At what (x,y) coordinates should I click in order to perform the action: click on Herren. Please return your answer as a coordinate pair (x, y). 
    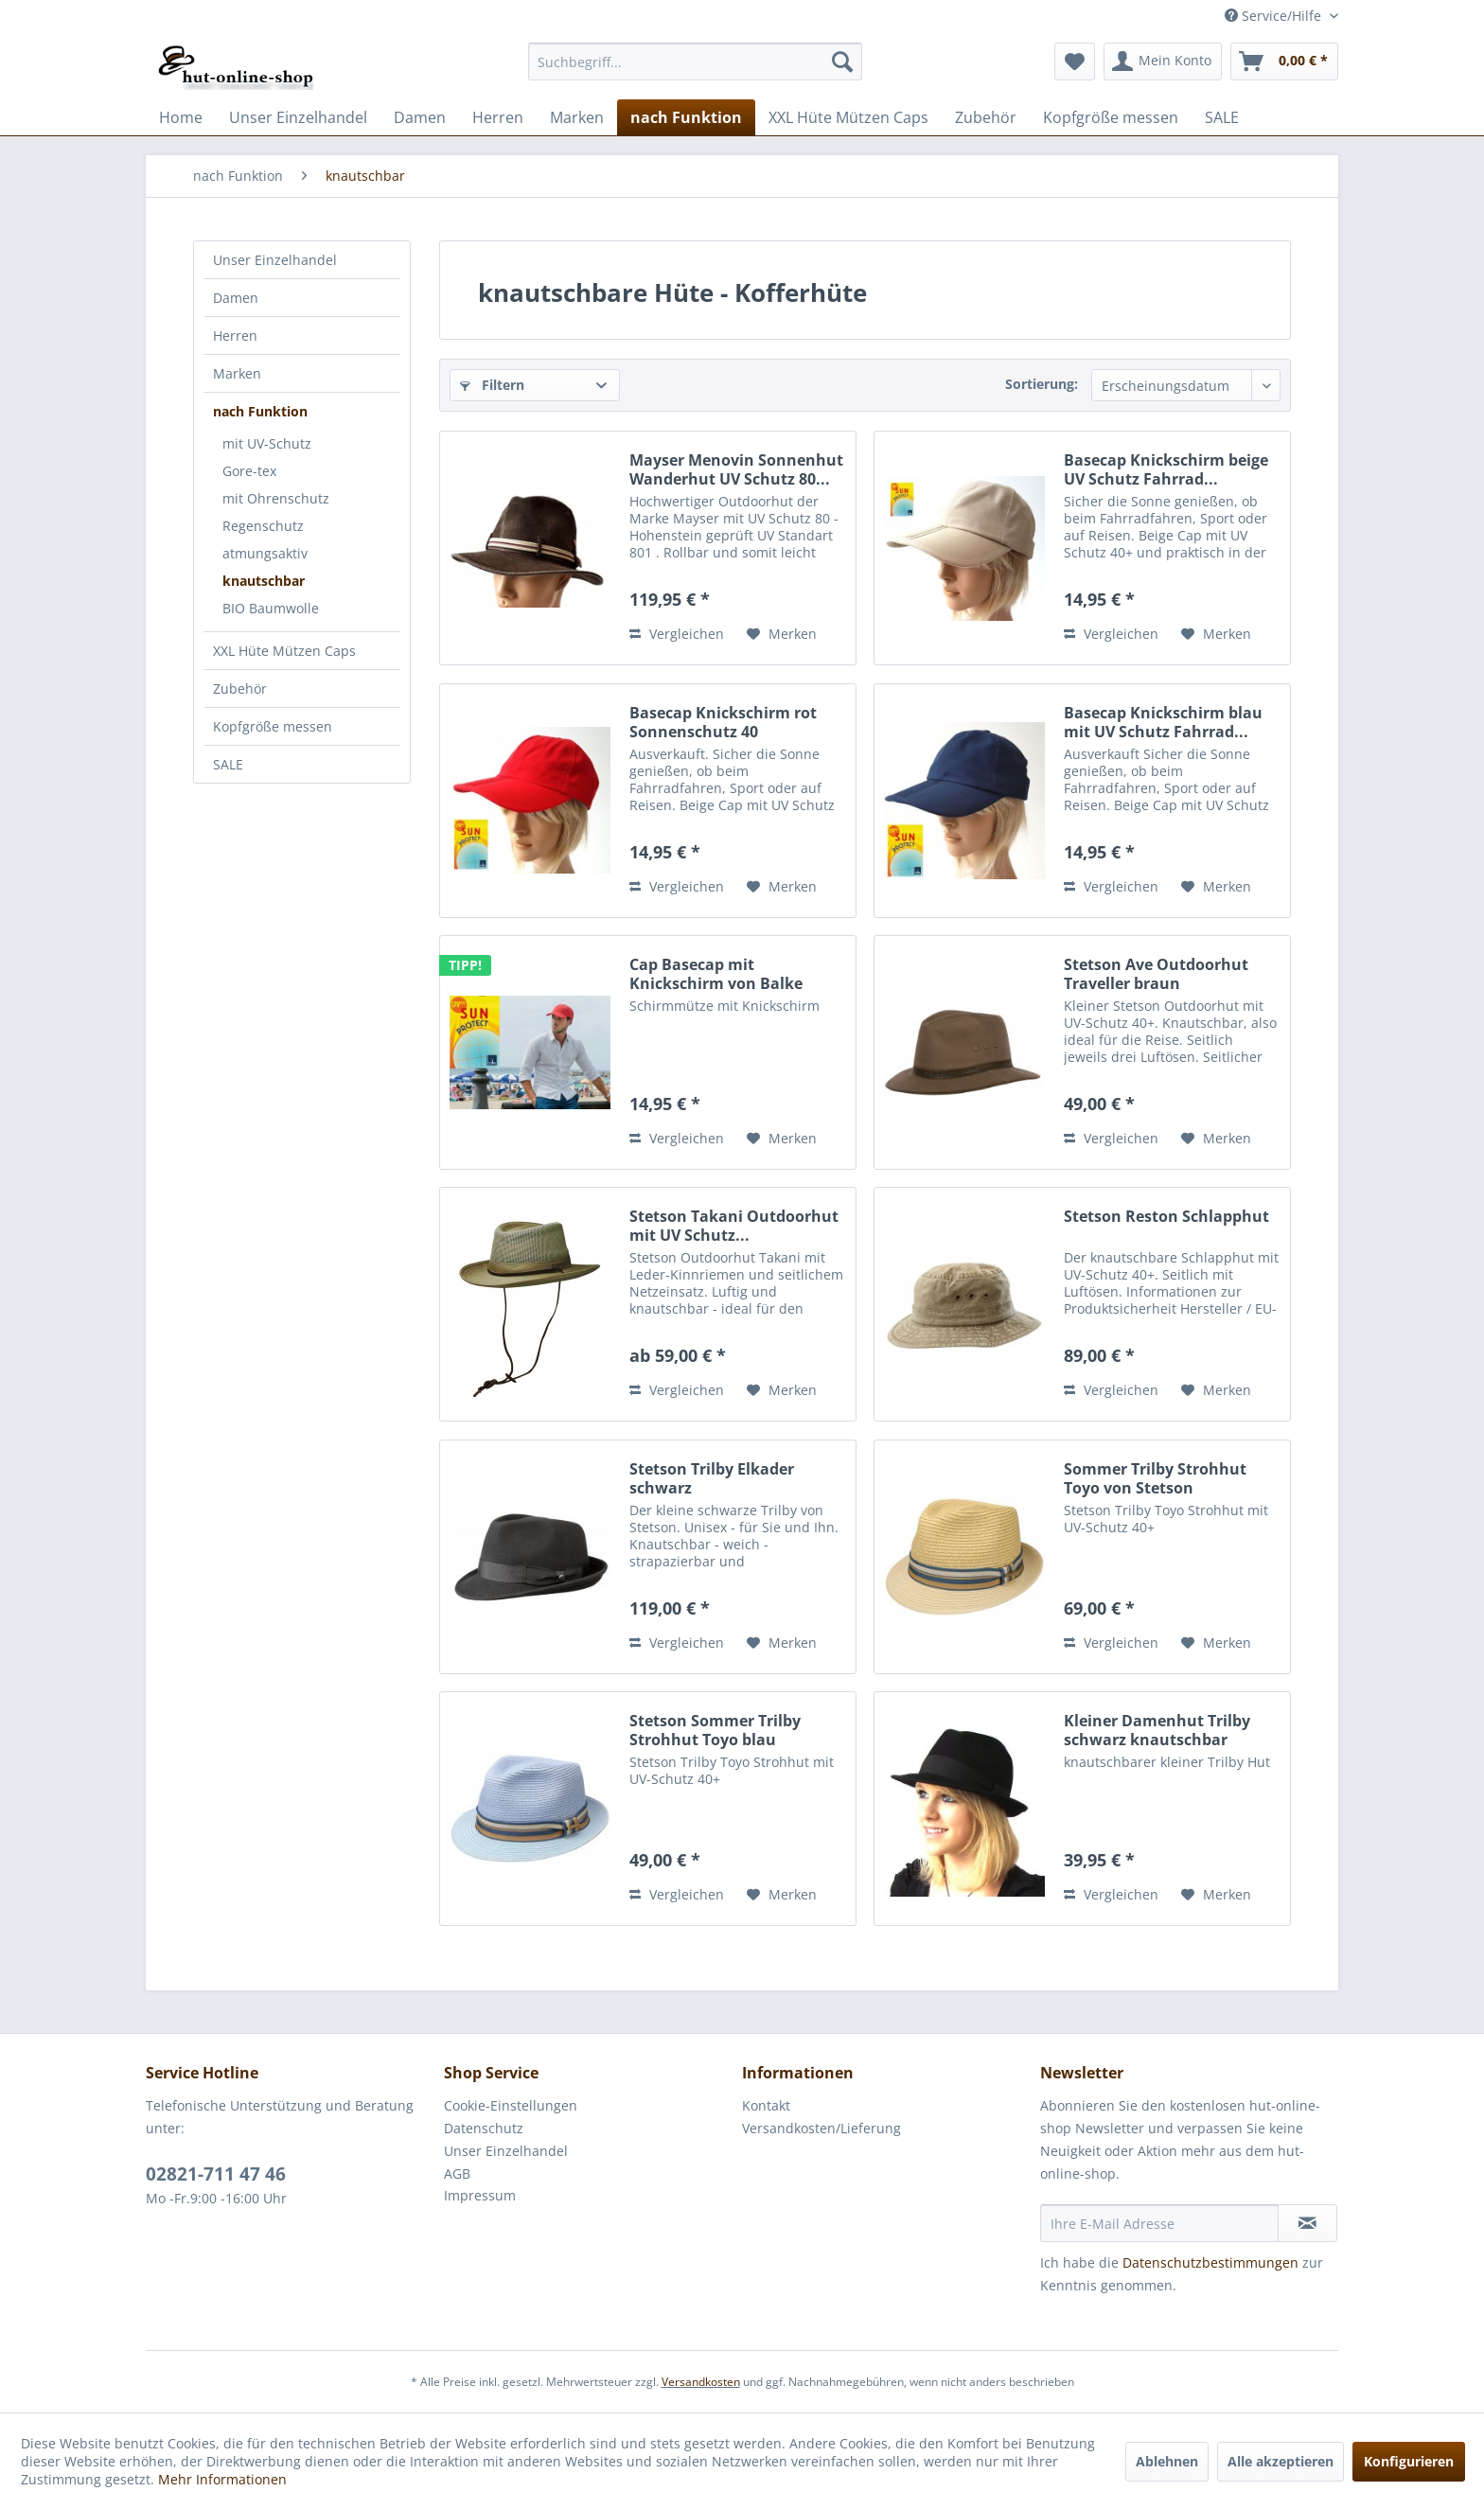
    Looking at the image, I should click on (235, 336).